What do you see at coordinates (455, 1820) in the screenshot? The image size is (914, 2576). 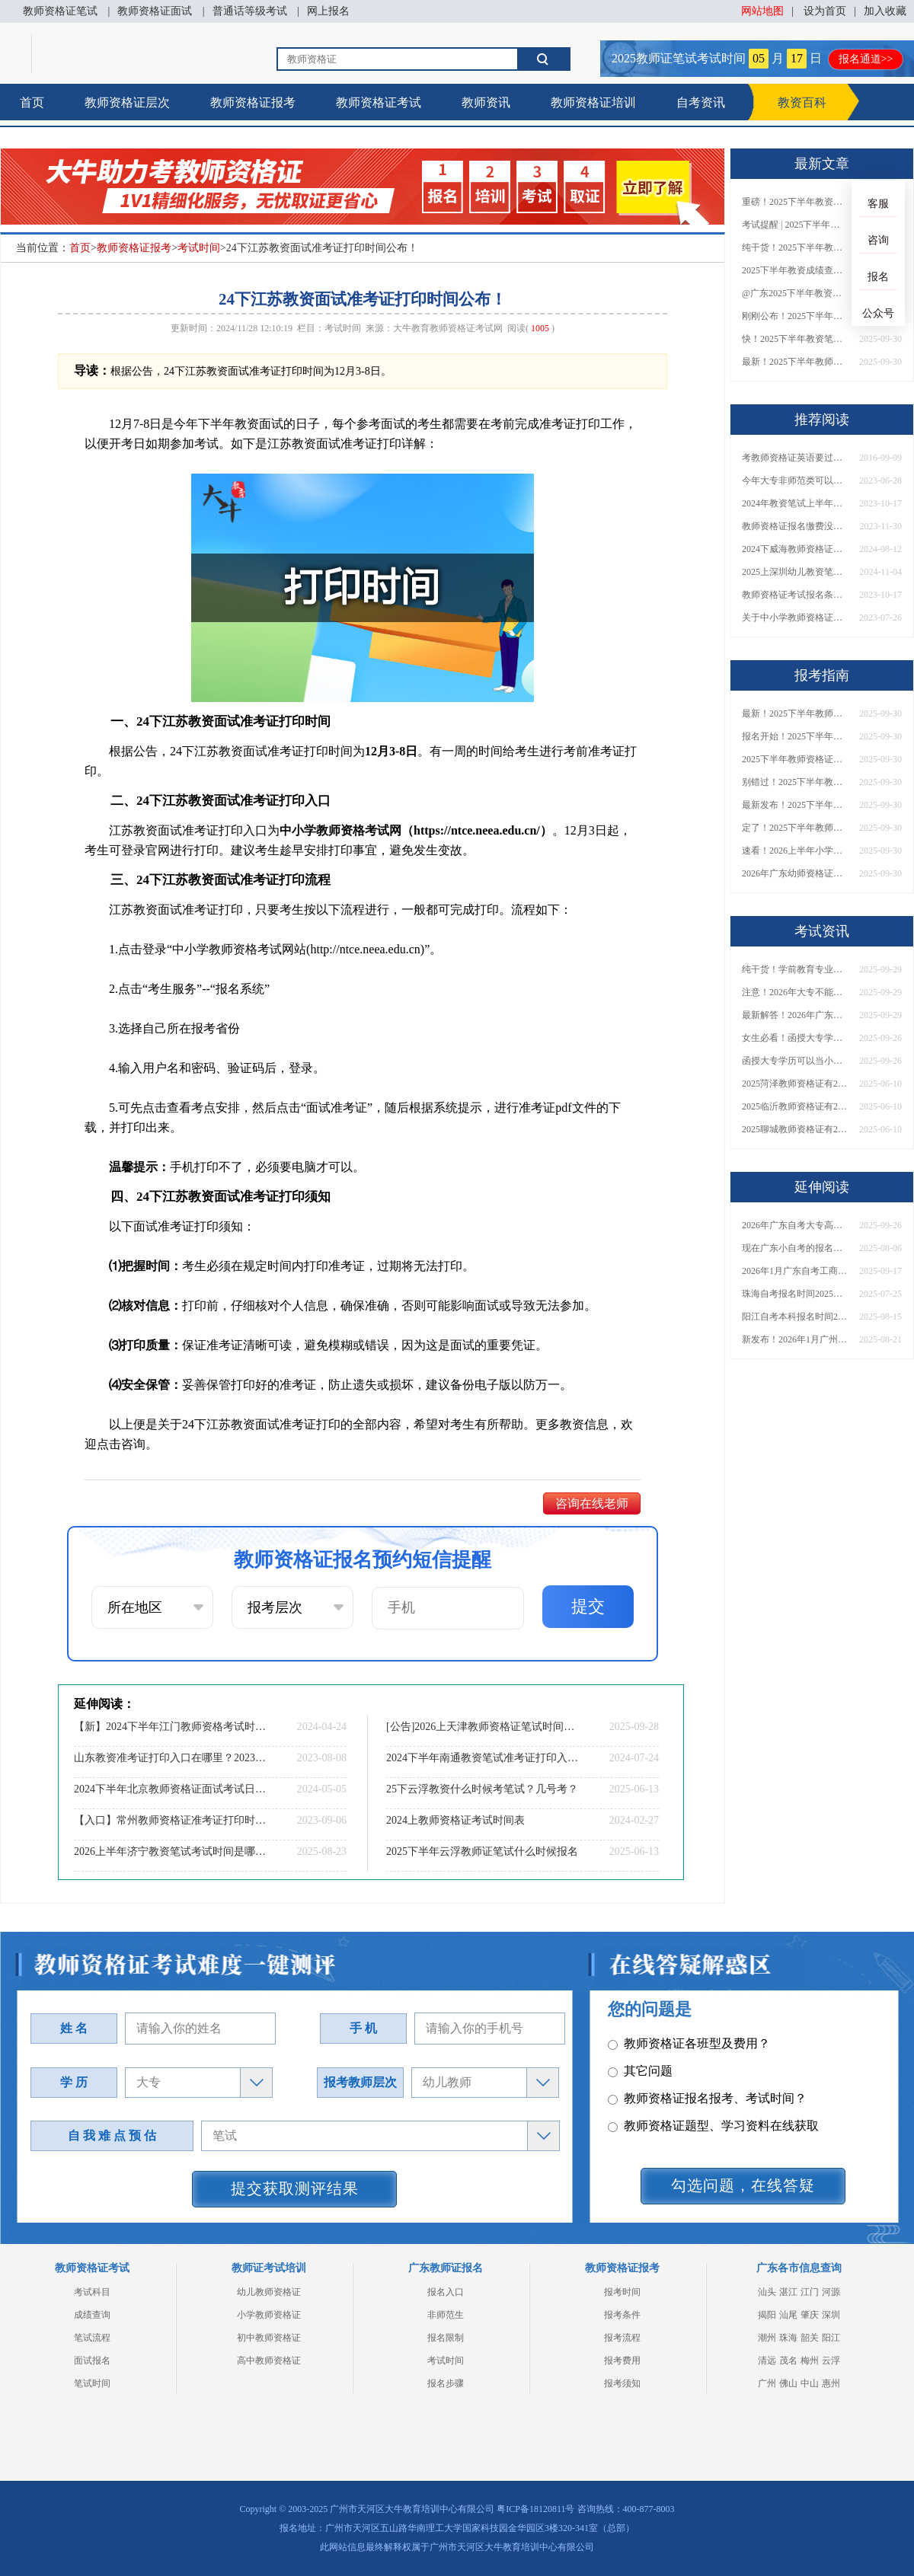 I see `2024上教师资格证考试时间表` at bounding box center [455, 1820].